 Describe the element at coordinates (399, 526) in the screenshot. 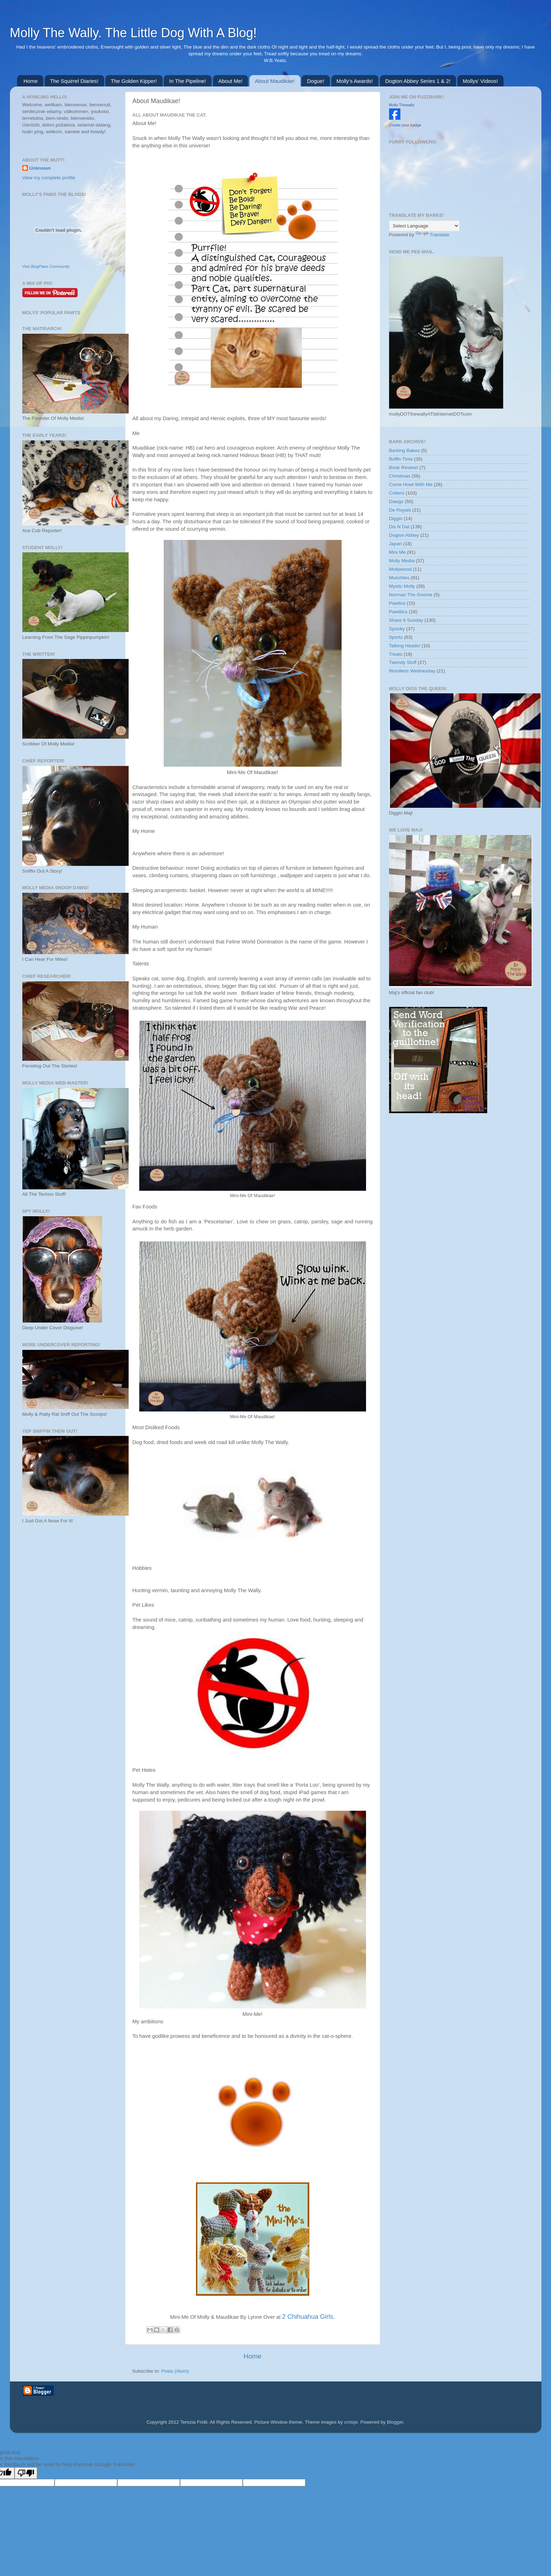

I see `Dis N Dat` at that location.